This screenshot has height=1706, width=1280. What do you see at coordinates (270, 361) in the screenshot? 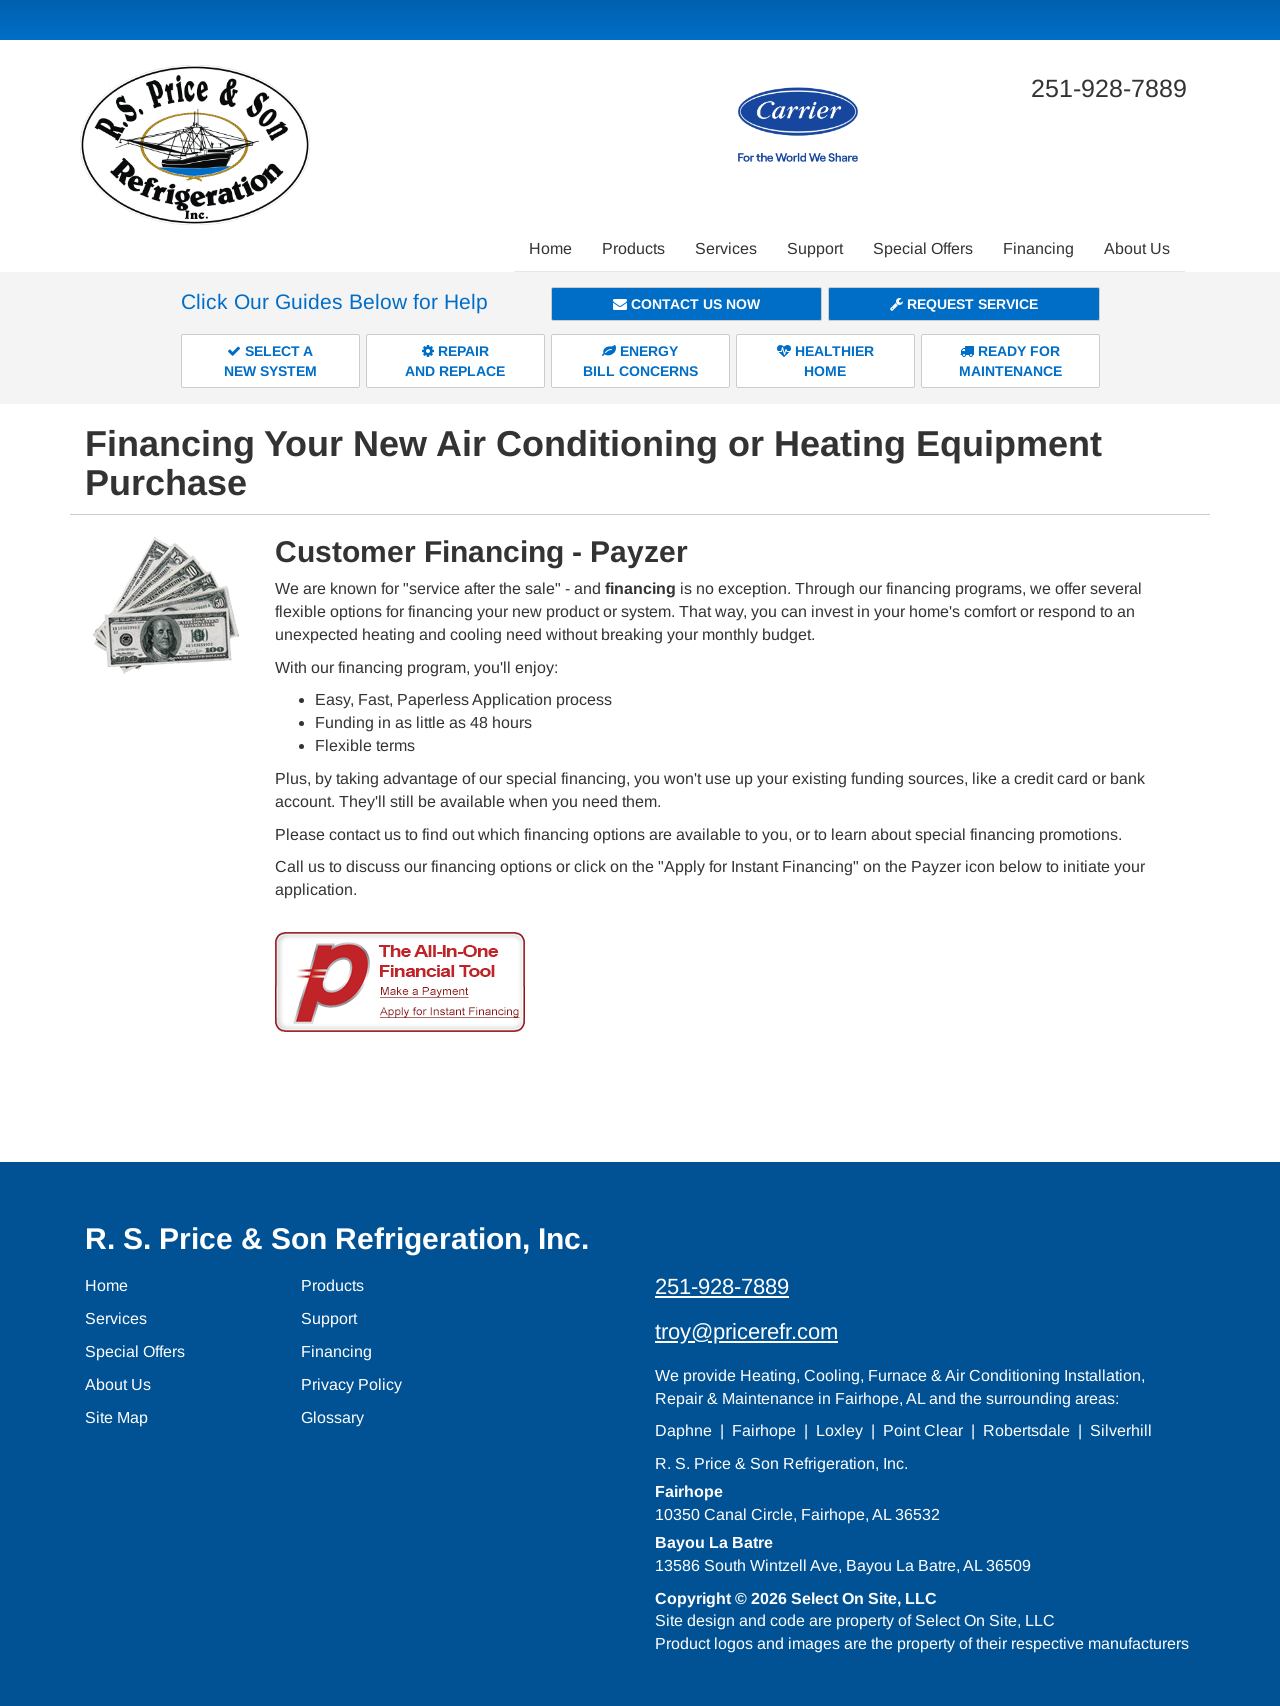
I see `Select aNew System` at bounding box center [270, 361].